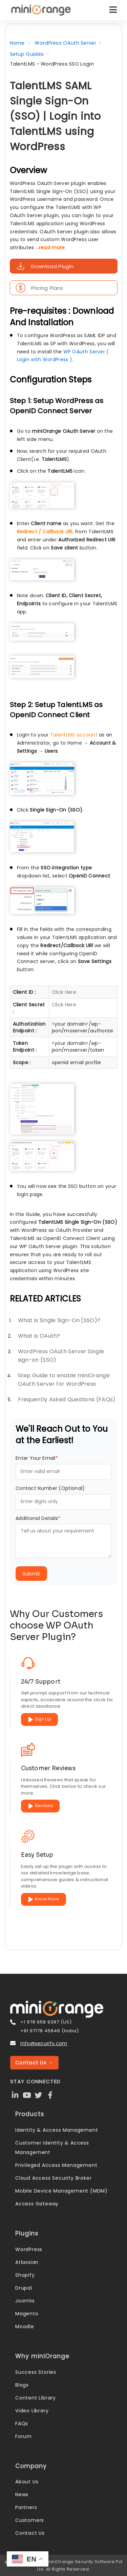  What do you see at coordinates (37, 1458) in the screenshot?
I see `Enter Your Email` at bounding box center [37, 1458].